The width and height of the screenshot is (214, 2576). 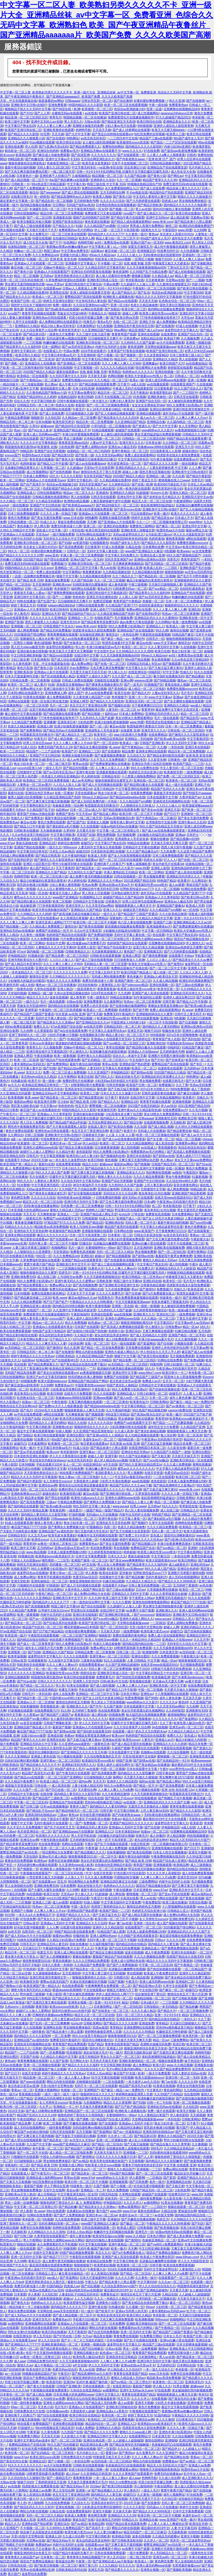 What do you see at coordinates (14, 622) in the screenshot?
I see `亚洲国产影视` at bounding box center [14, 622].